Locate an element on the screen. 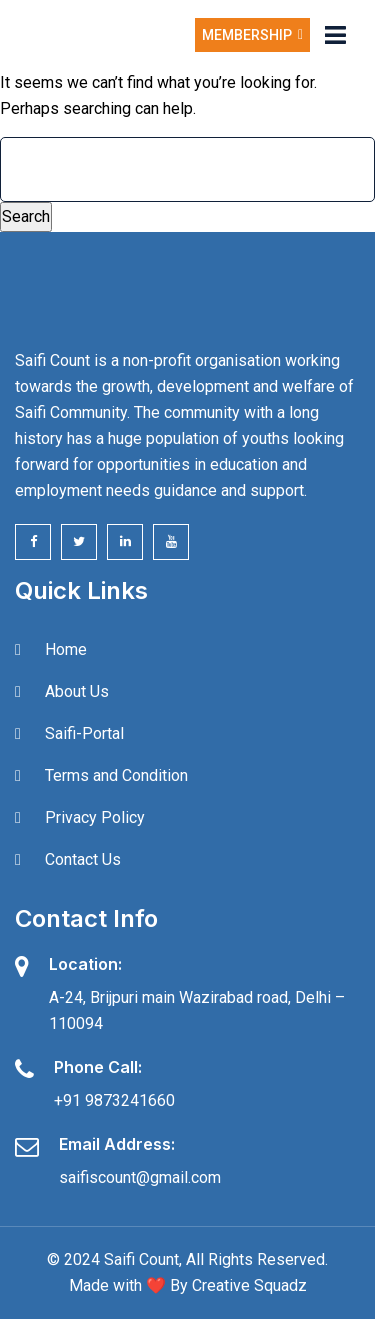  +91 9873241660 is located at coordinates (114, 1100).